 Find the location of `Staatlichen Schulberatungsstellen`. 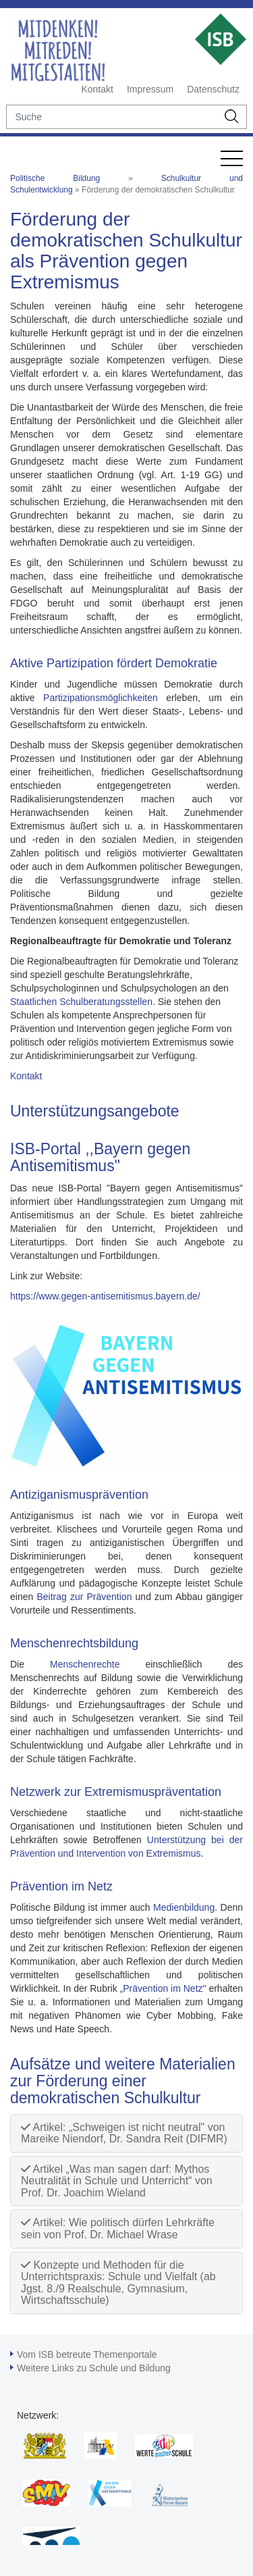

Staatlichen Schulberatungsstellen is located at coordinates (81, 1001).